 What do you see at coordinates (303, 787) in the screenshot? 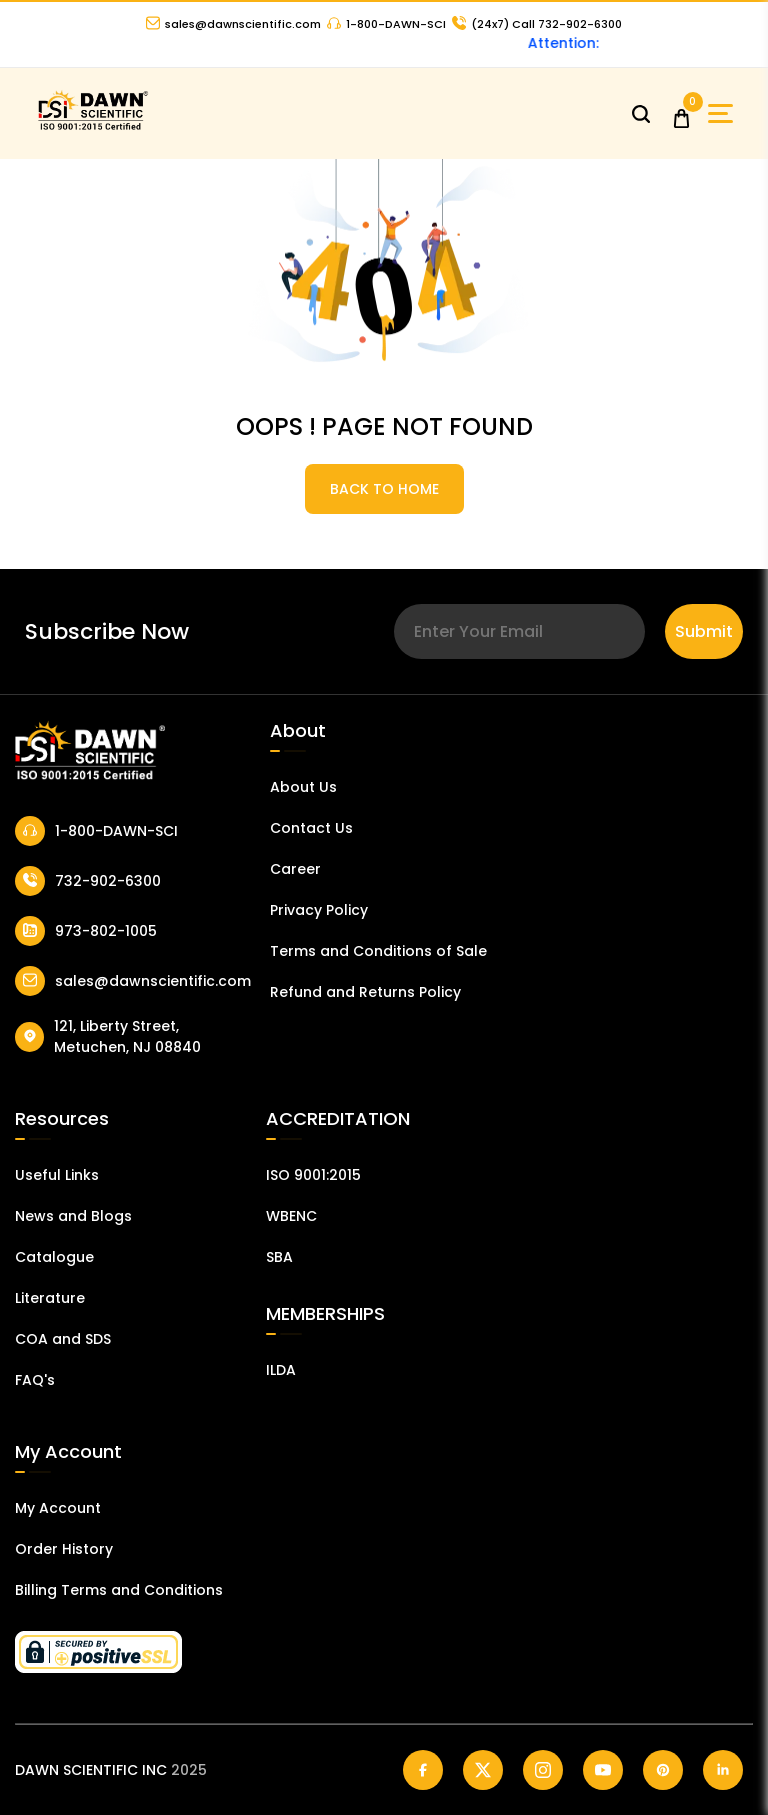
I see `About Us [About Dawn Scientific]` at bounding box center [303, 787].